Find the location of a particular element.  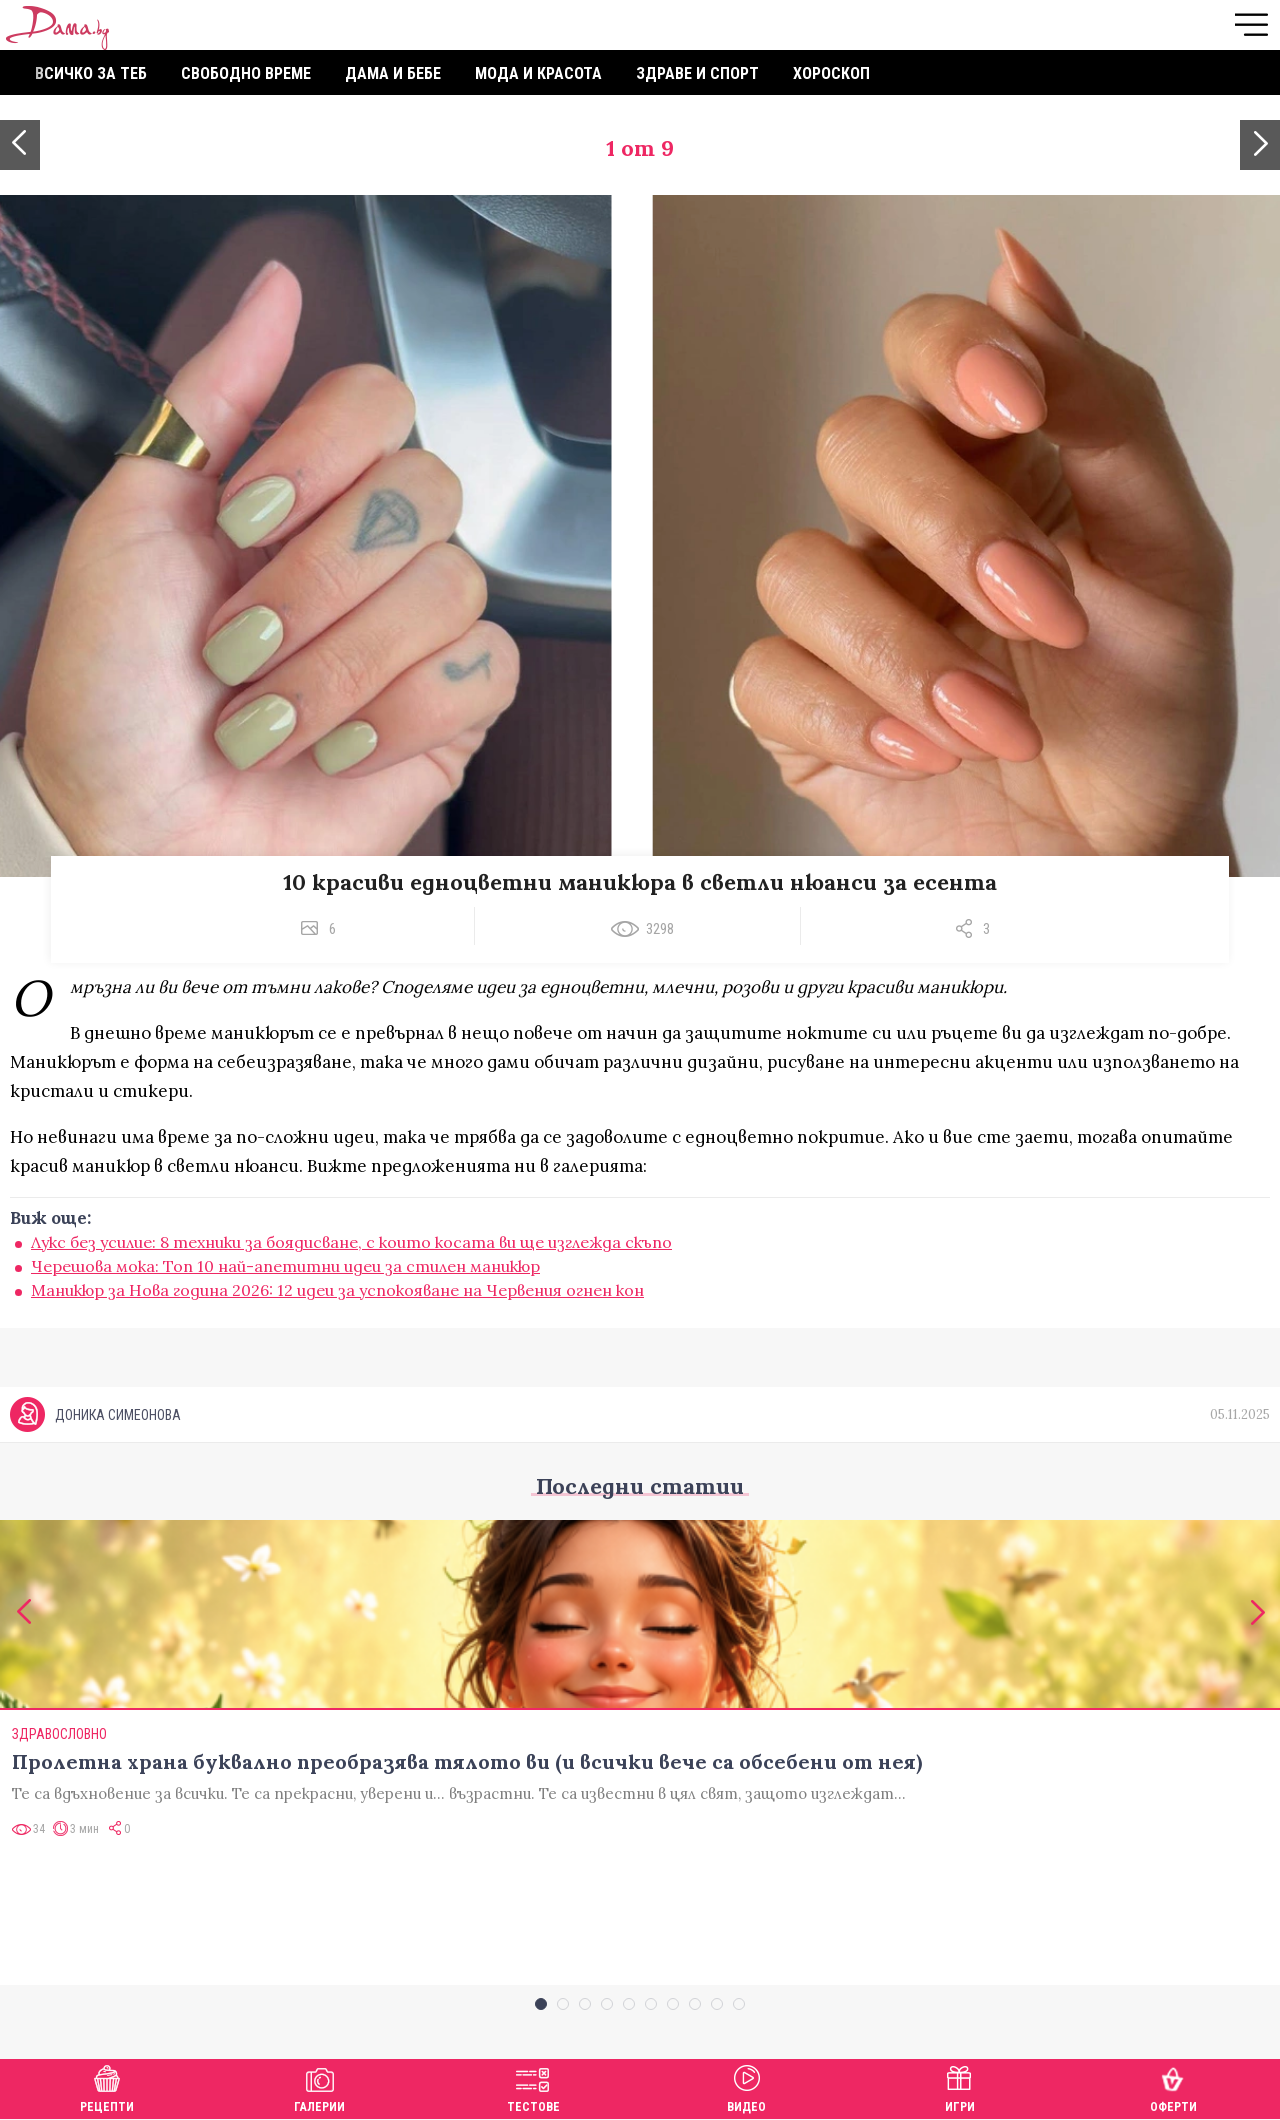

Здраве и спорт is located at coordinates (697, 73).